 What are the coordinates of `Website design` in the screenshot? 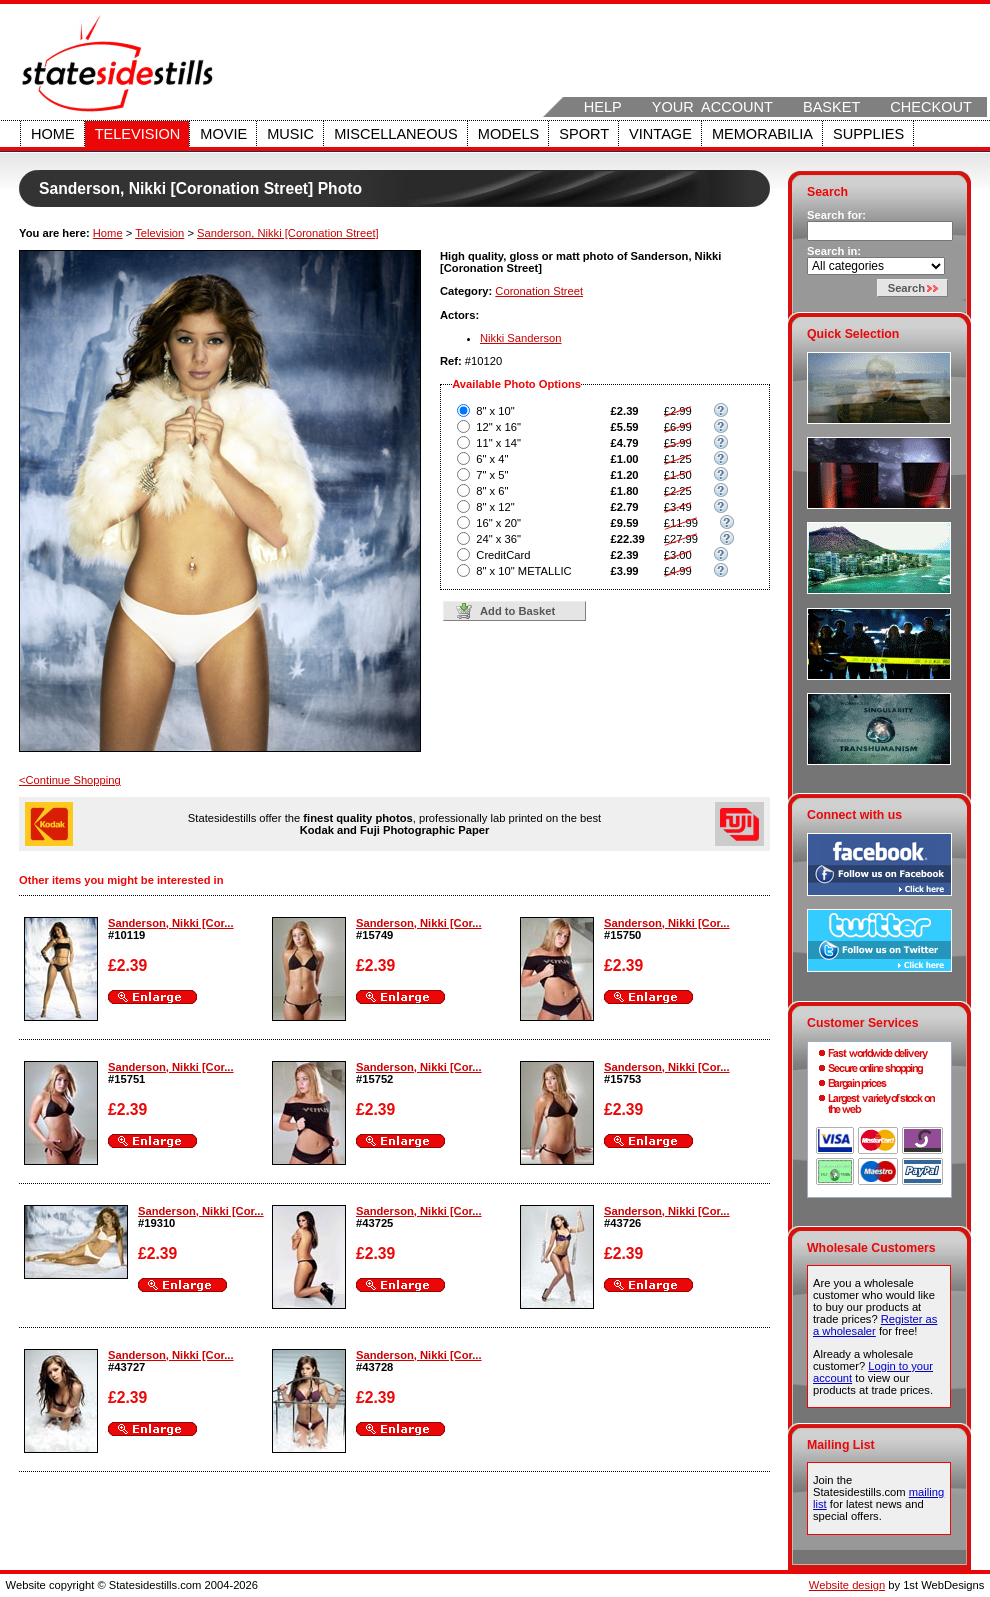 It's located at (847, 1585).